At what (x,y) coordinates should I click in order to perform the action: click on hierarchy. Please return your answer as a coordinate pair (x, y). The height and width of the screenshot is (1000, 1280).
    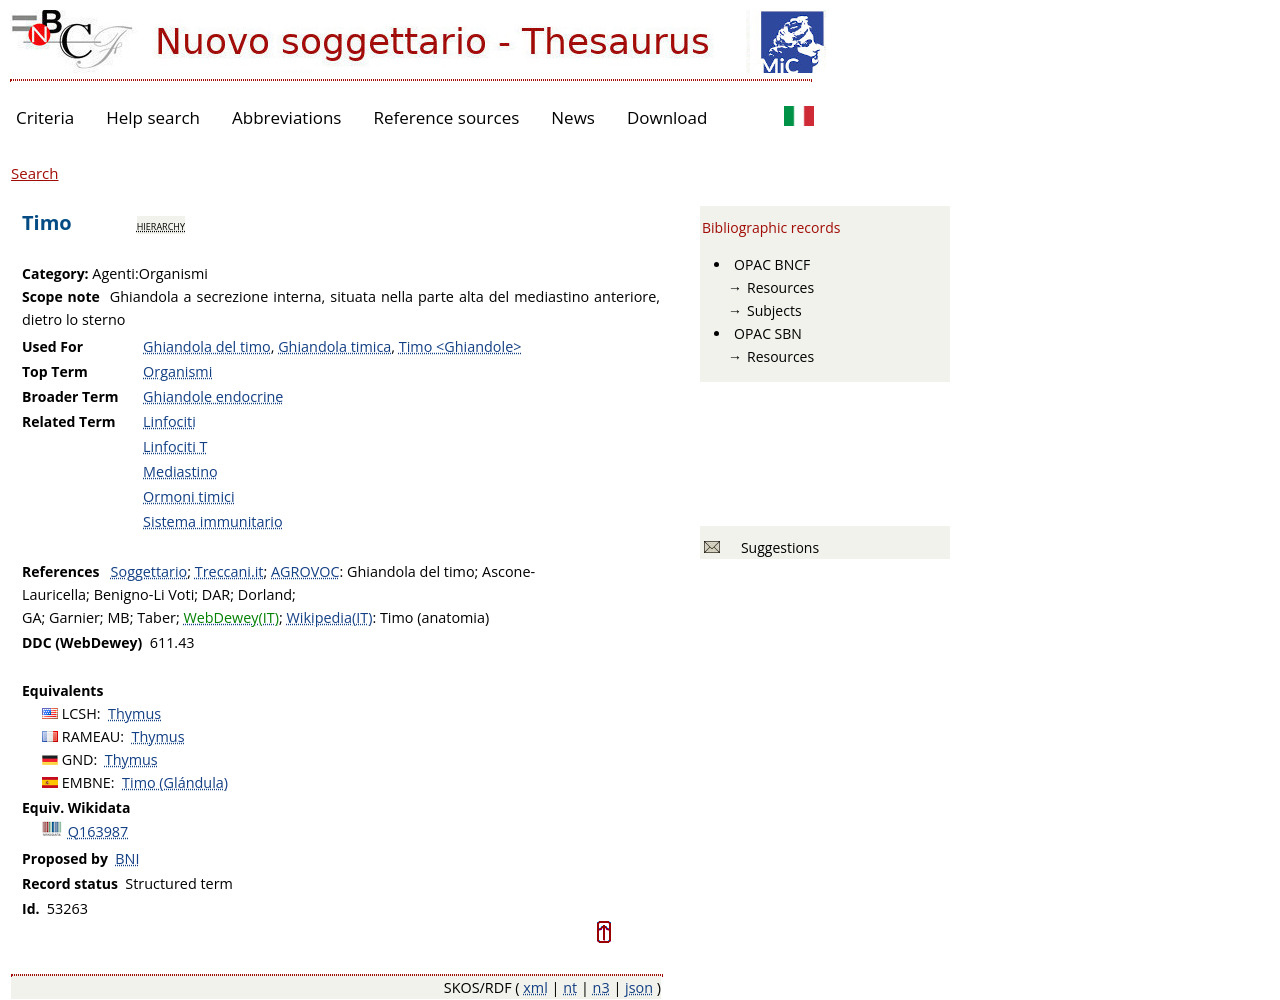
    Looking at the image, I should click on (161, 225).